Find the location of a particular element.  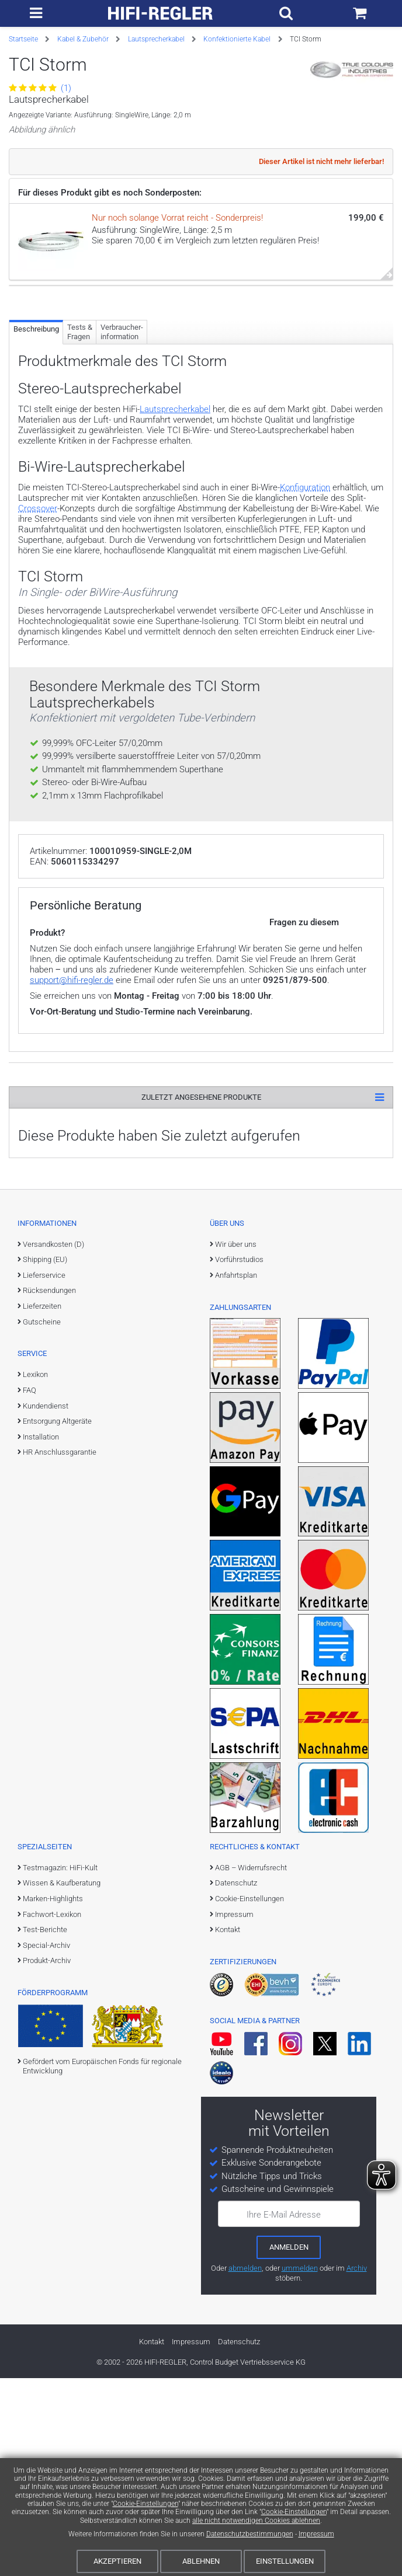

[zum Newsletter anmelden] is located at coordinates (289, 2444).